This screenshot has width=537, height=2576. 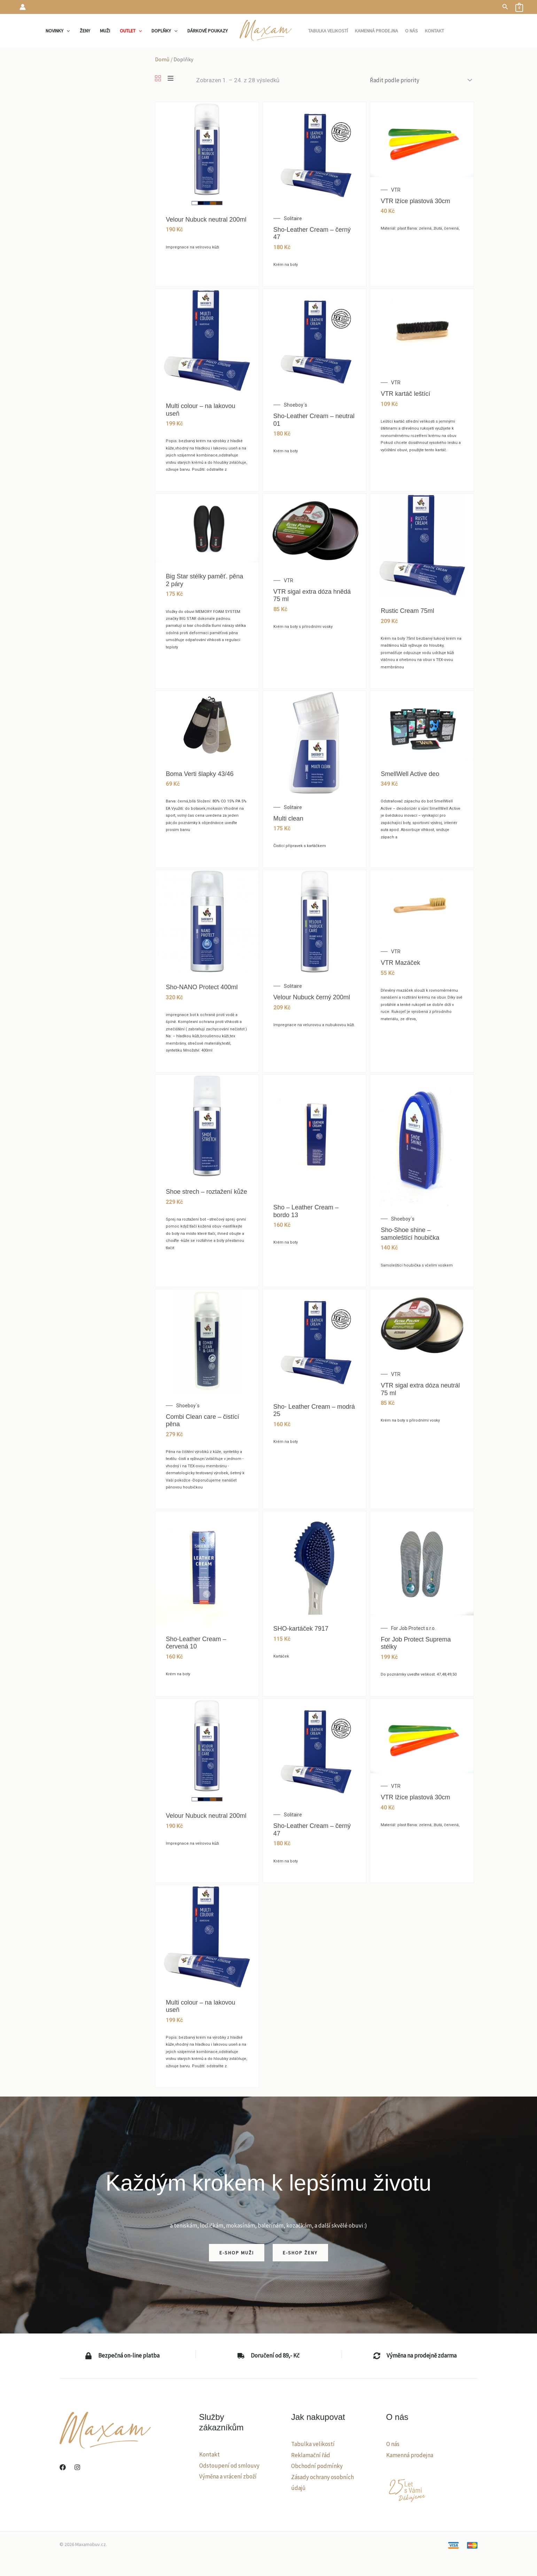 I want to click on [SmellWell Active deo], so click(x=422, y=724).